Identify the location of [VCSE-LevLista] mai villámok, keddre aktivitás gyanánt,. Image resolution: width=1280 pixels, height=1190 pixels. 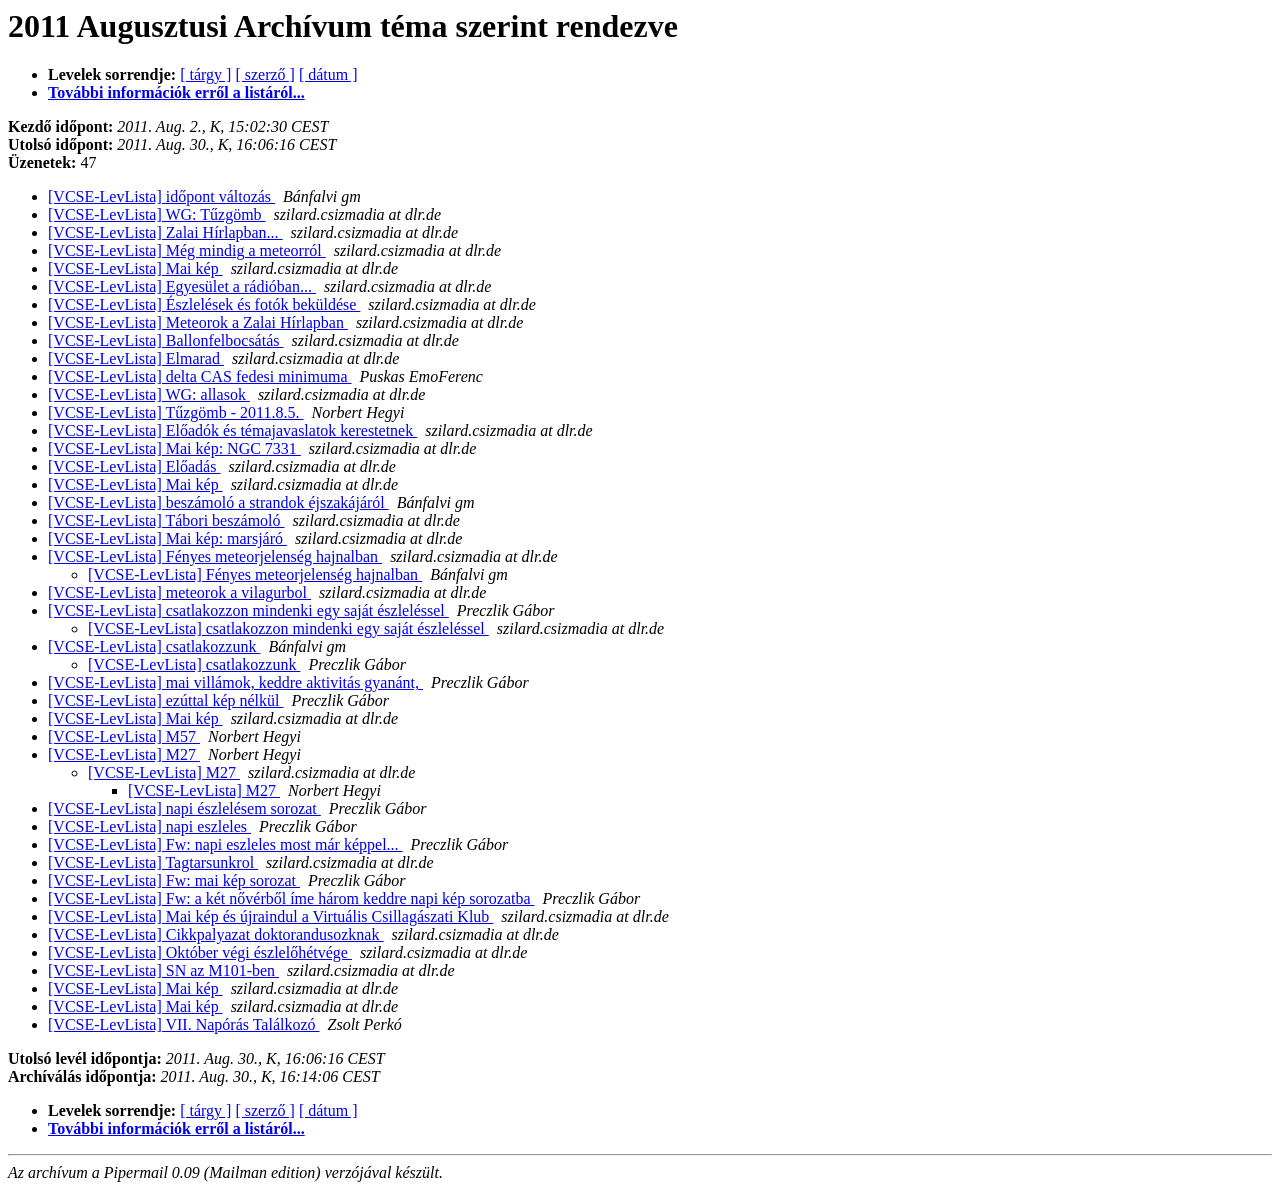
(235, 682).